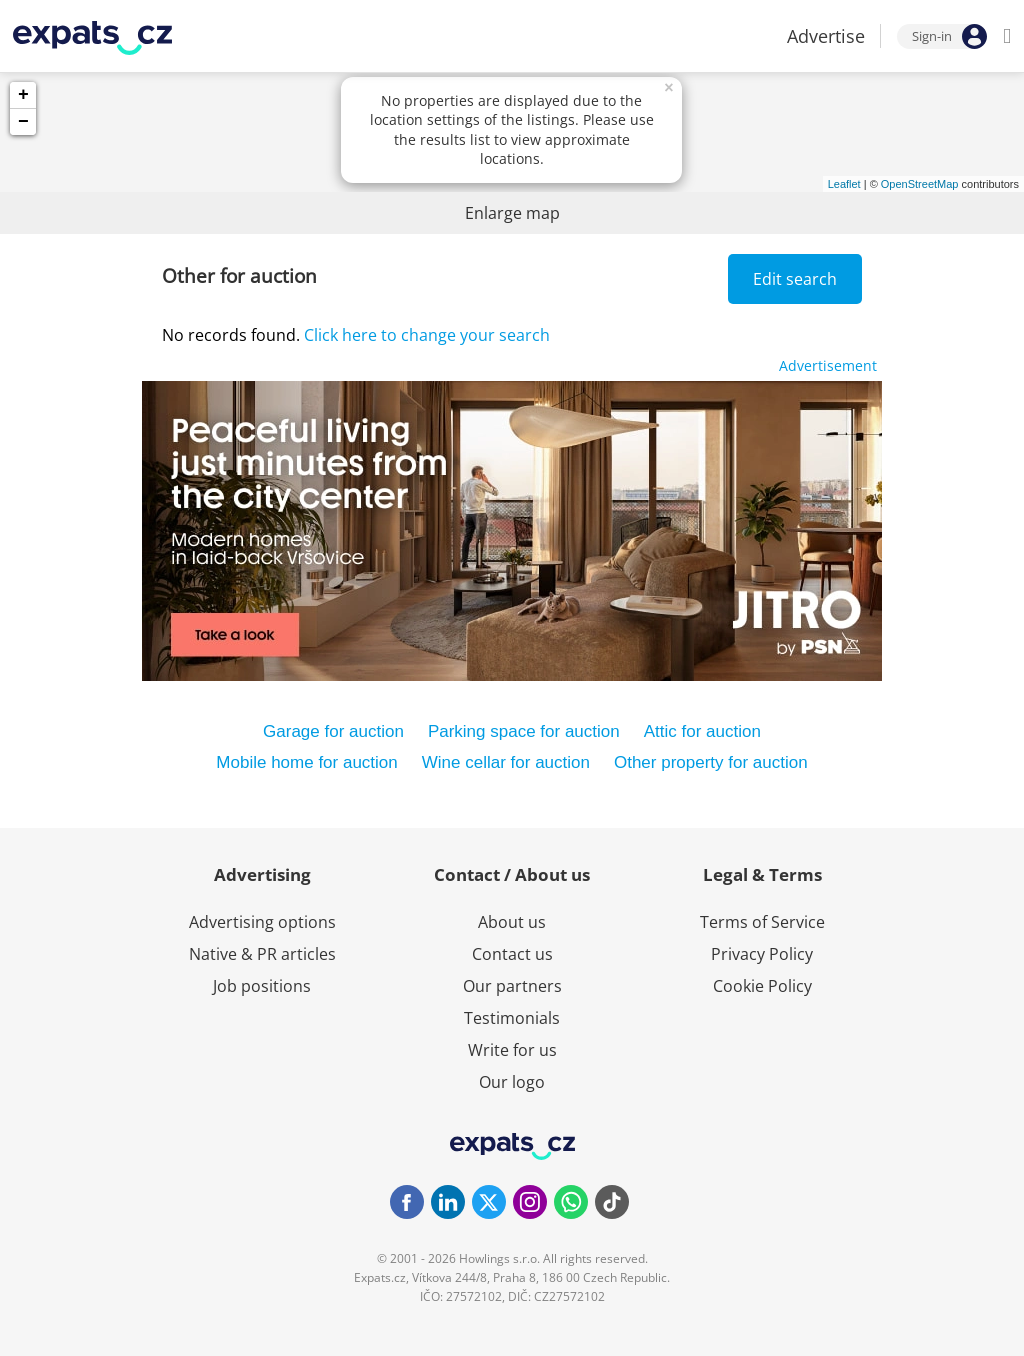 Image resolution: width=1024 pixels, height=1356 pixels. I want to click on Click here to change your search, so click(427, 335).